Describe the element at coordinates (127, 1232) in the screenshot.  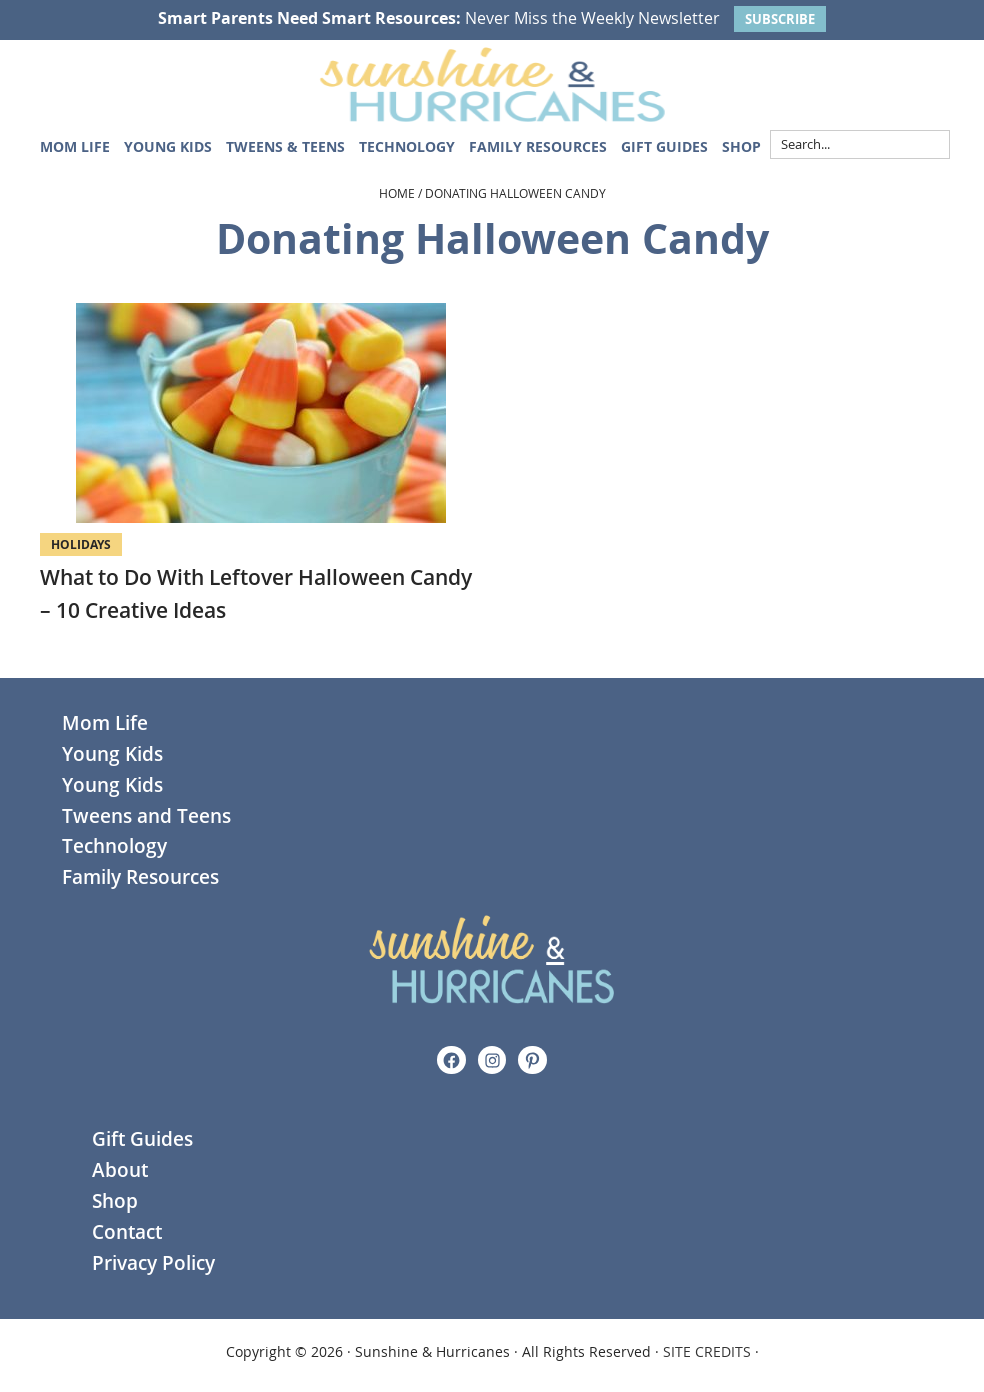
I see `Contact` at that location.